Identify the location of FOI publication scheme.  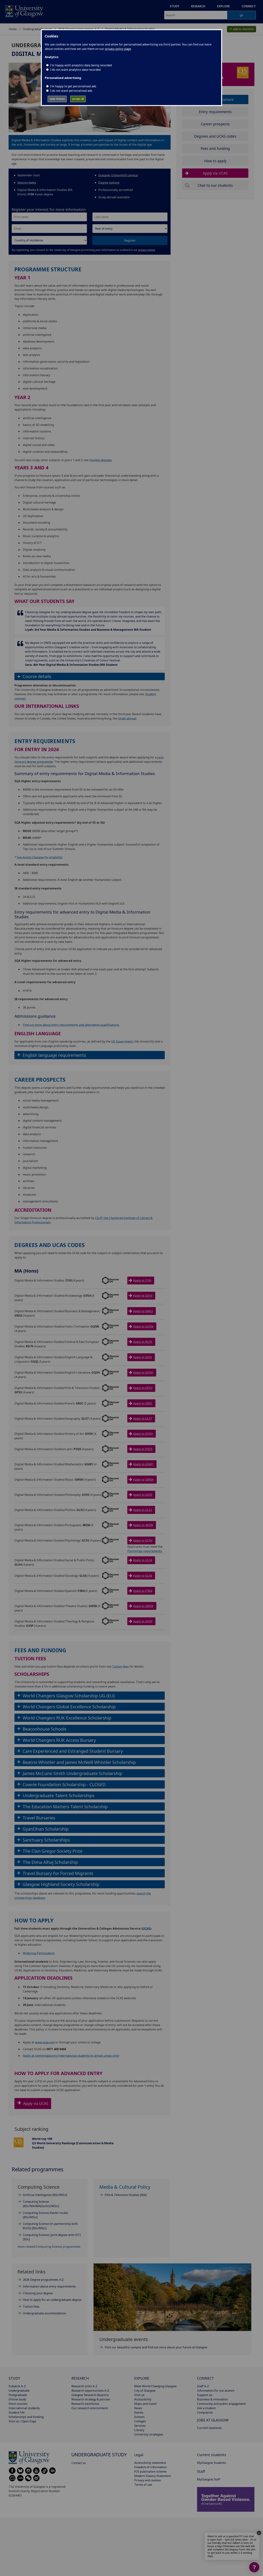
(150, 2471).